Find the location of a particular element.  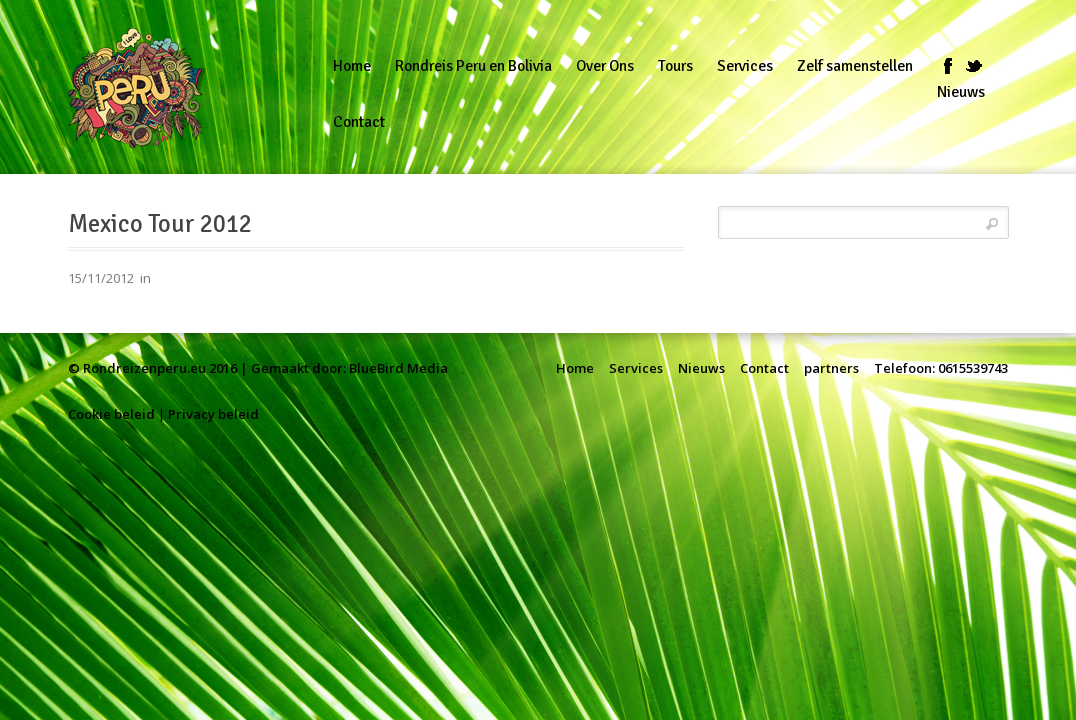

Mexico Tour 2012 is located at coordinates (160, 224).